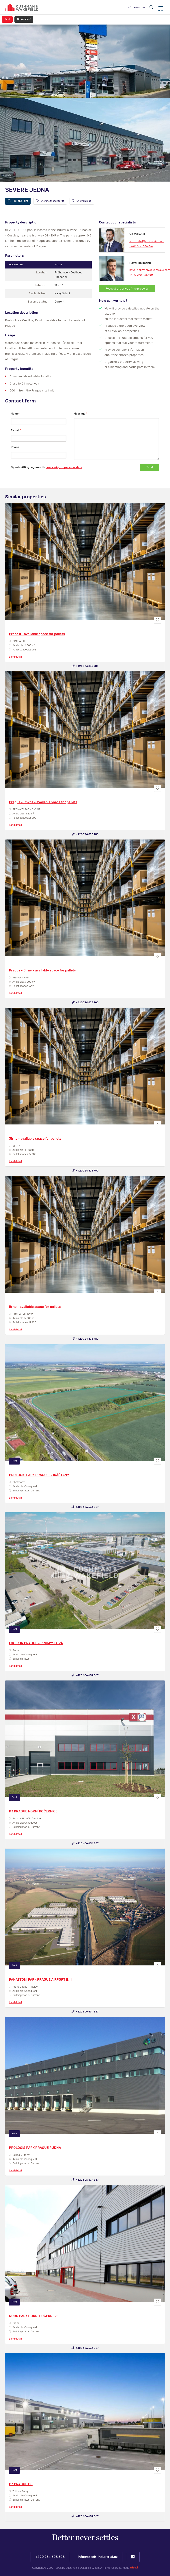  I want to click on Request the price of the property, so click(126, 288).